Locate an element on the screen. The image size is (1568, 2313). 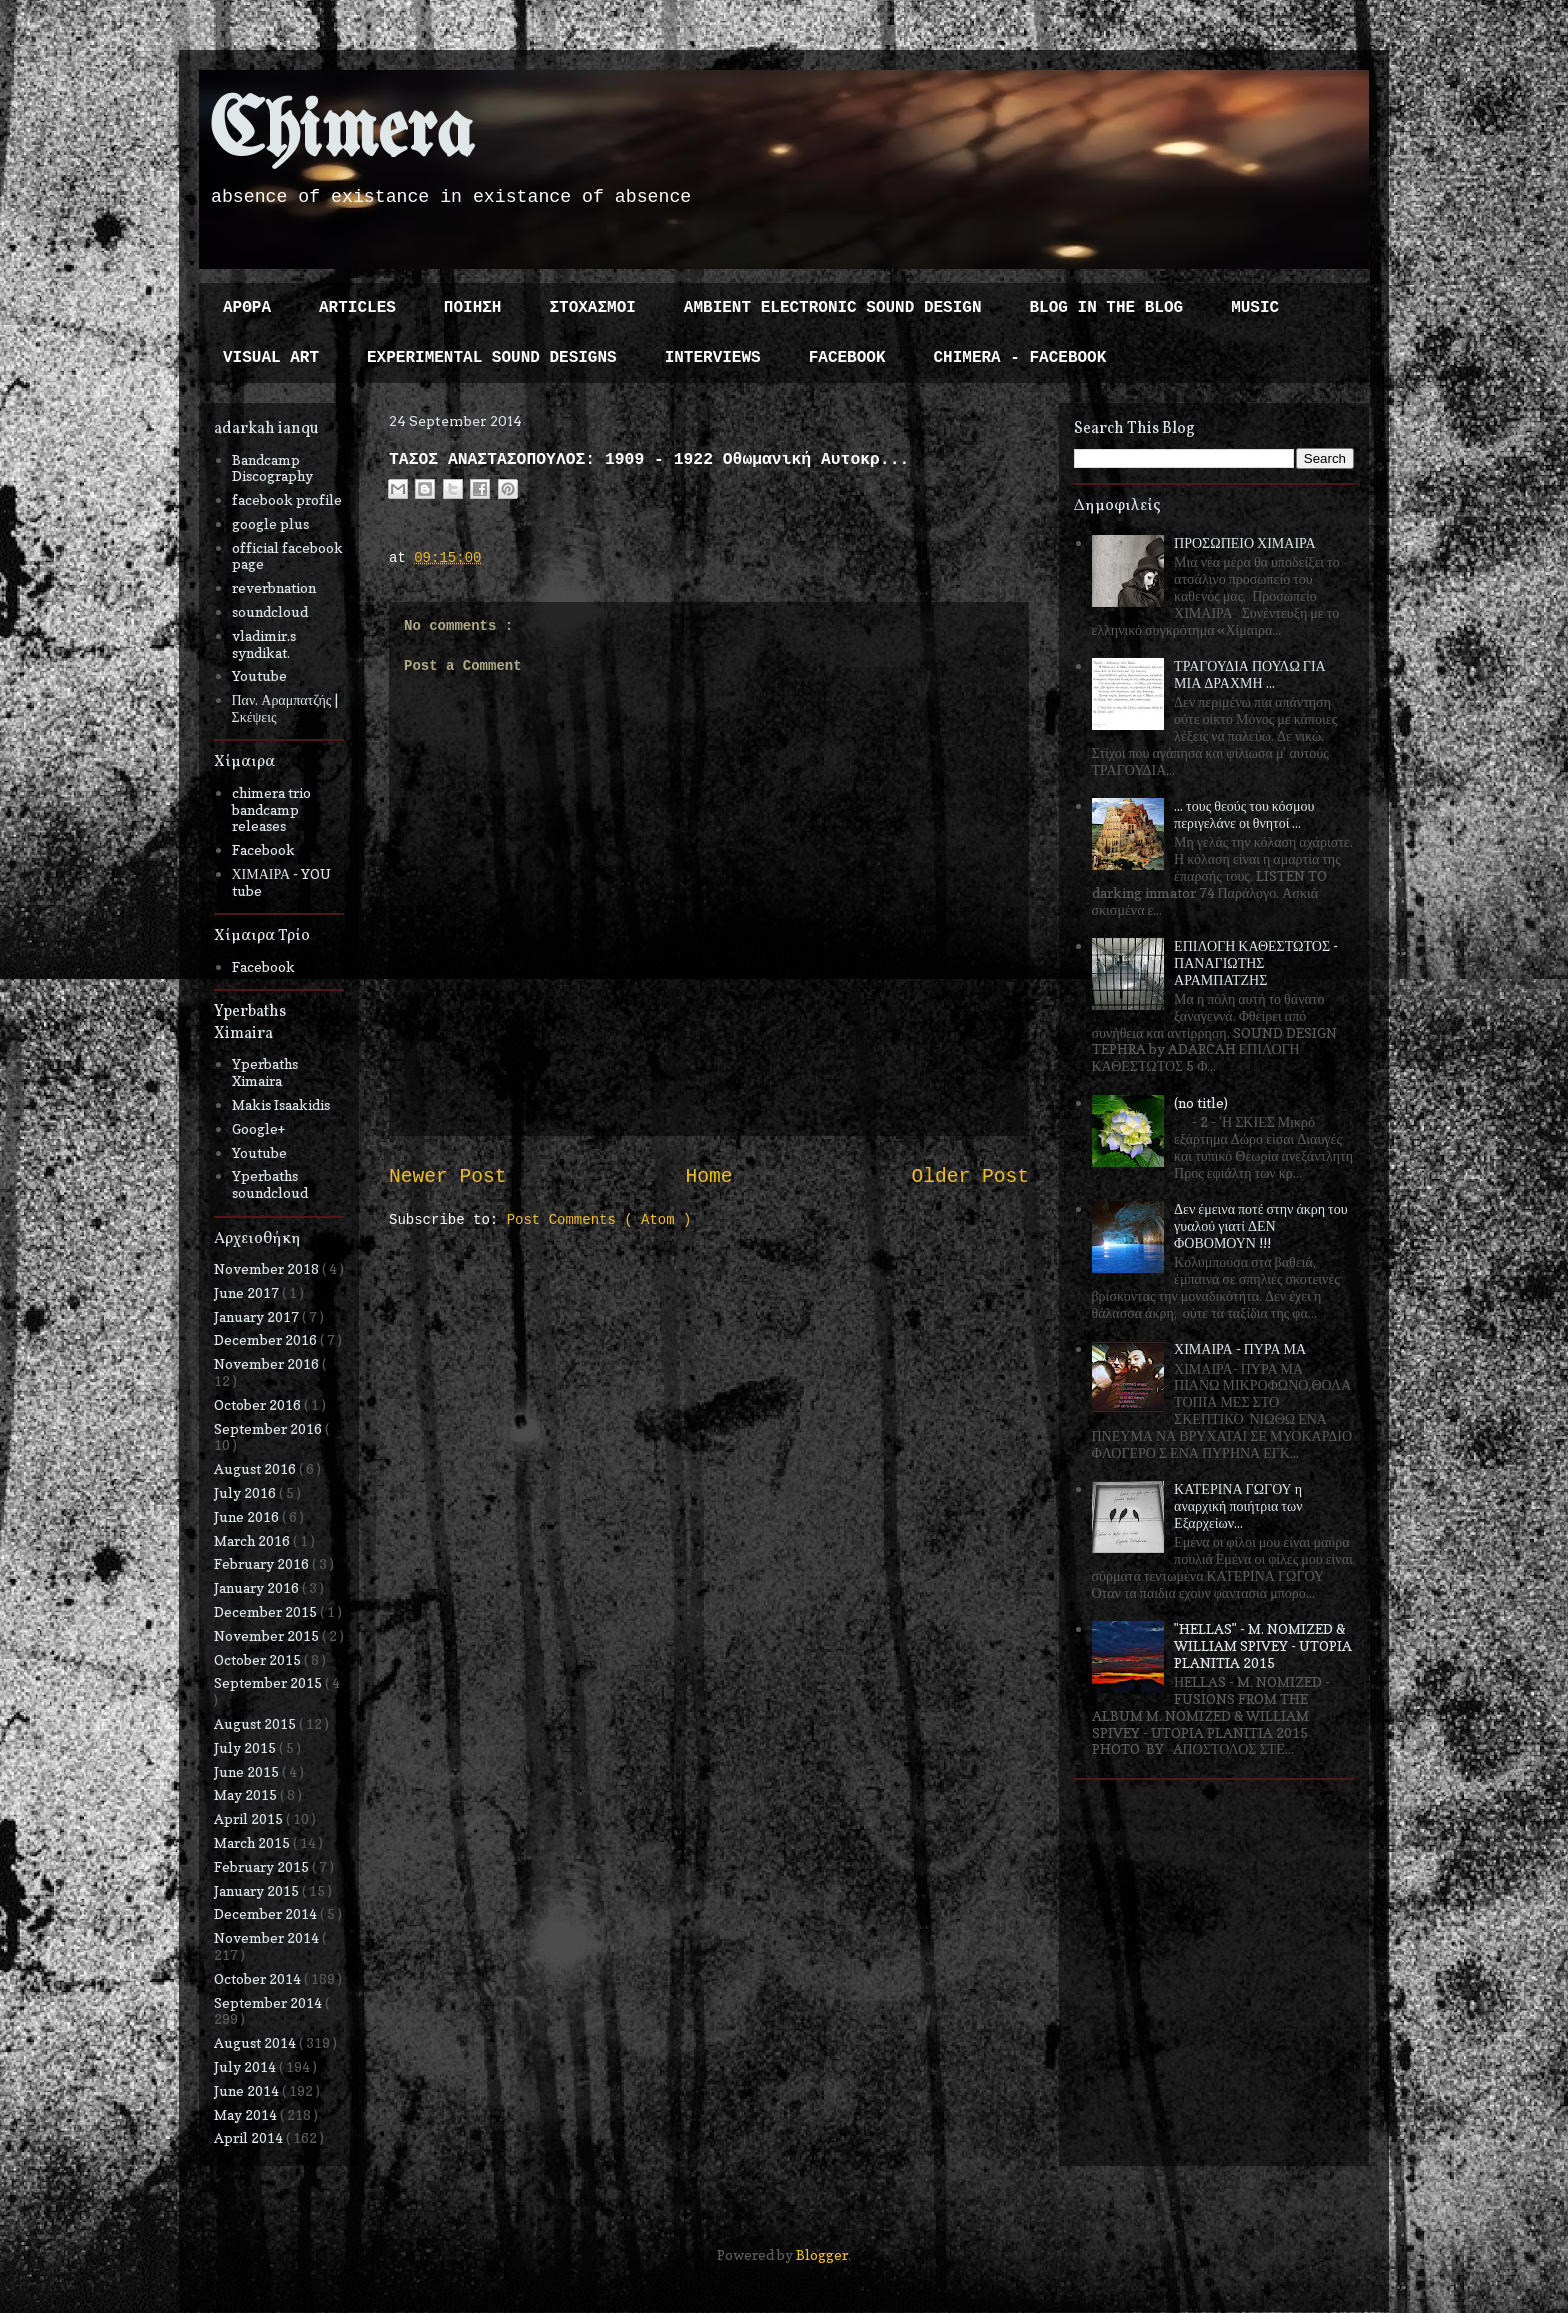
google plus is located at coordinates (270, 523).